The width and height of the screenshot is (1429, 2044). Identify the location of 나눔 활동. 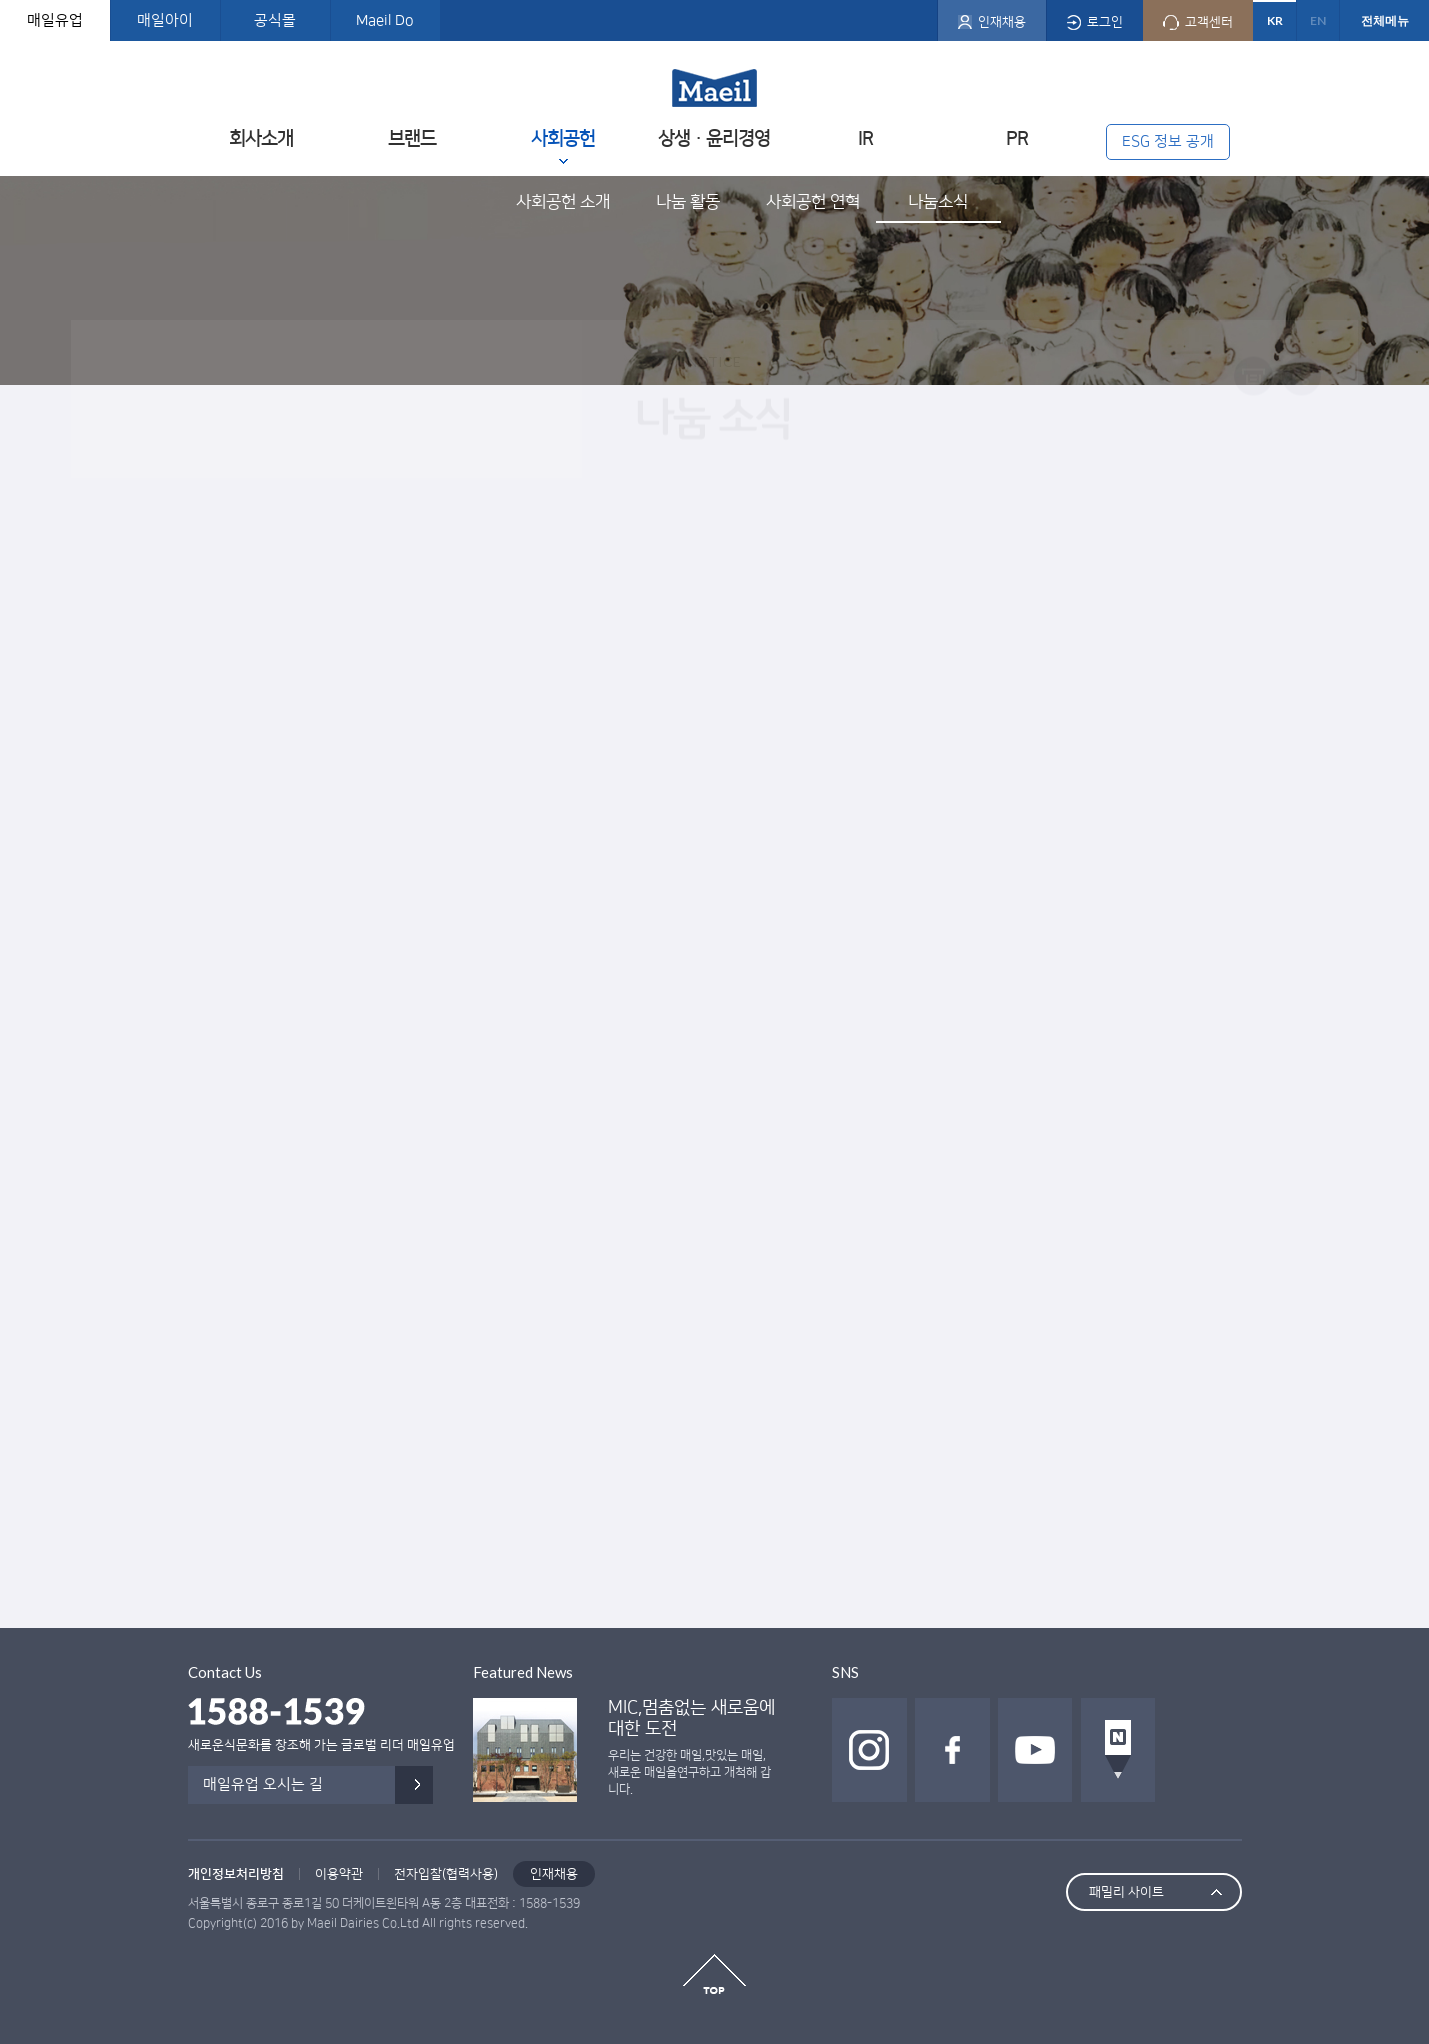
(688, 202).